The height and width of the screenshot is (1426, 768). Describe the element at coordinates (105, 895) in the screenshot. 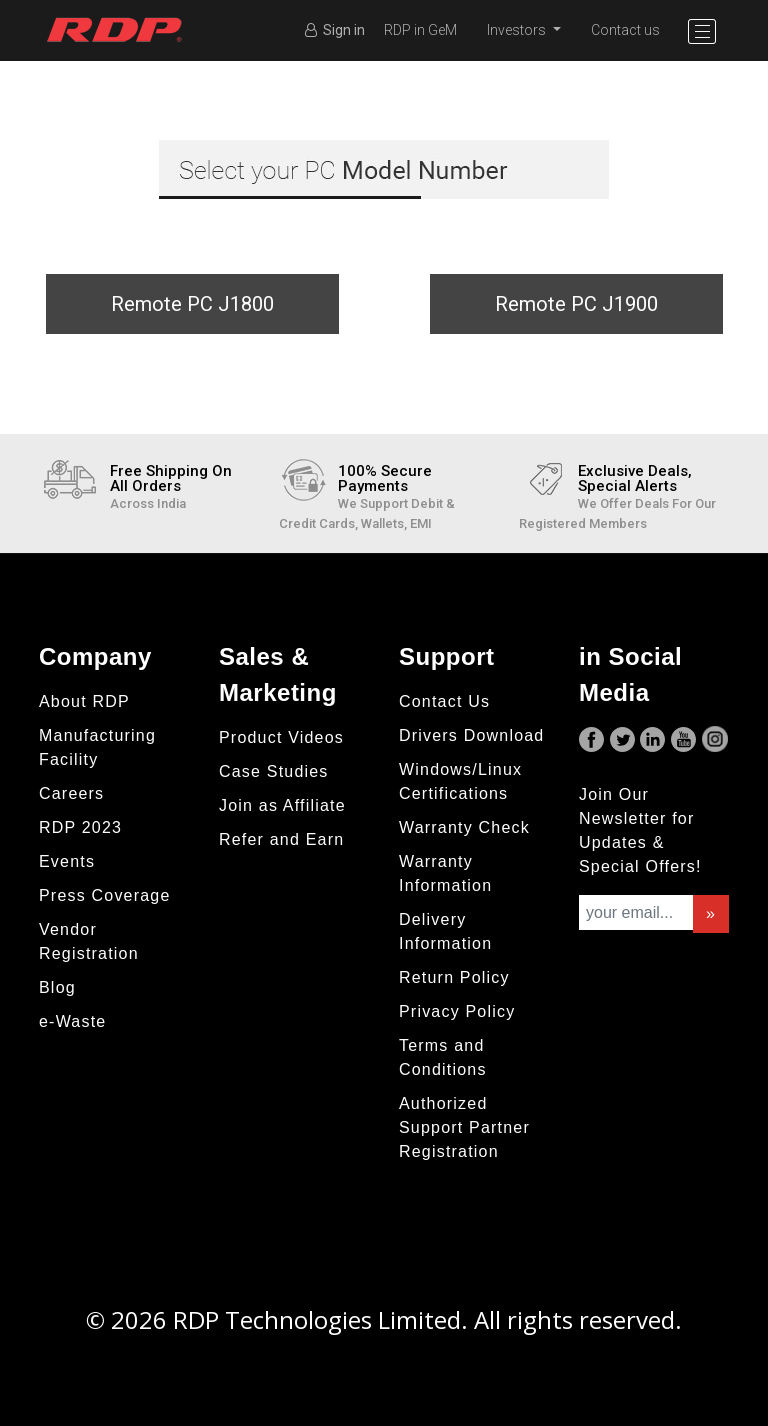

I see `Press Coverage` at that location.